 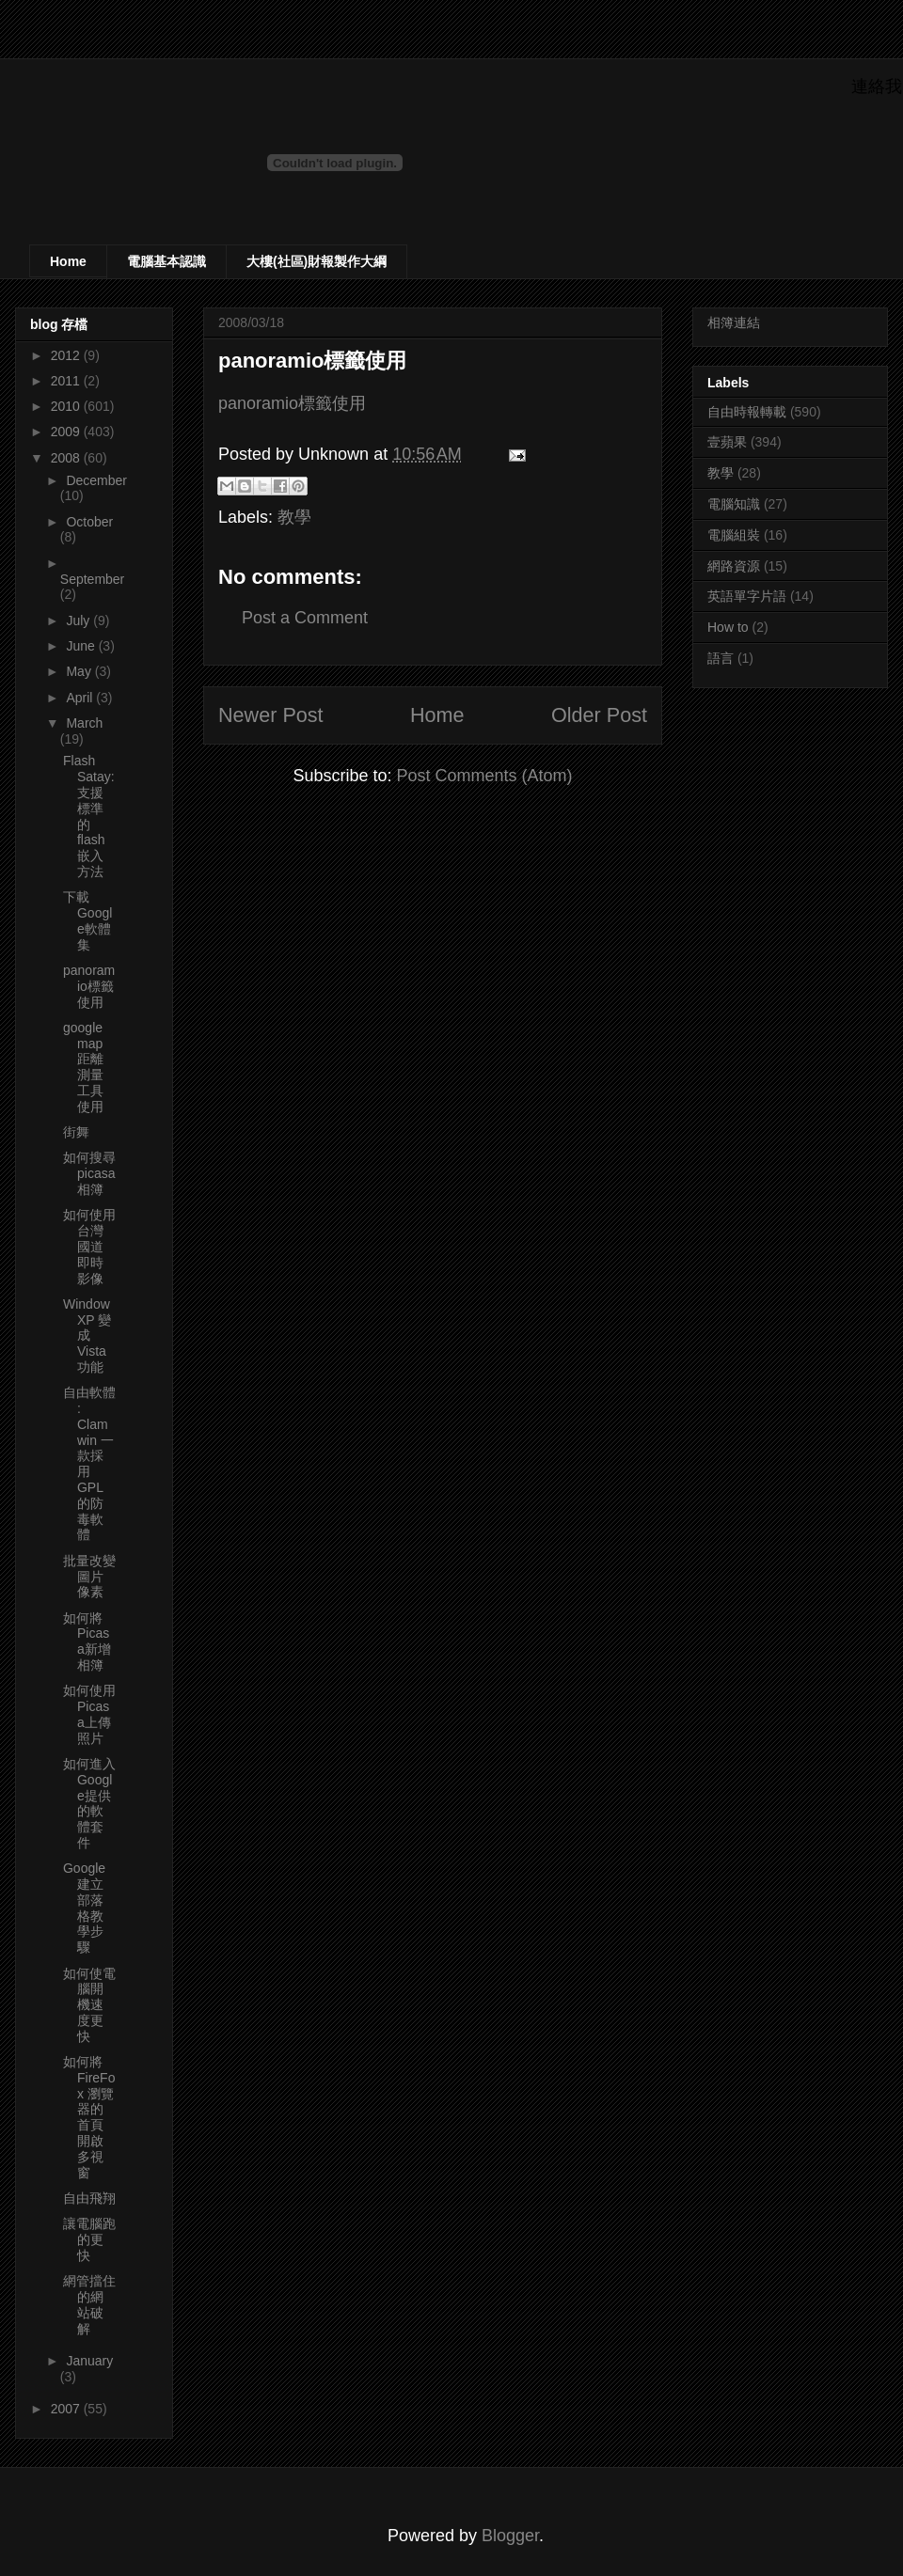 What do you see at coordinates (728, 627) in the screenshot?
I see `How to` at bounding box center [728, 627].